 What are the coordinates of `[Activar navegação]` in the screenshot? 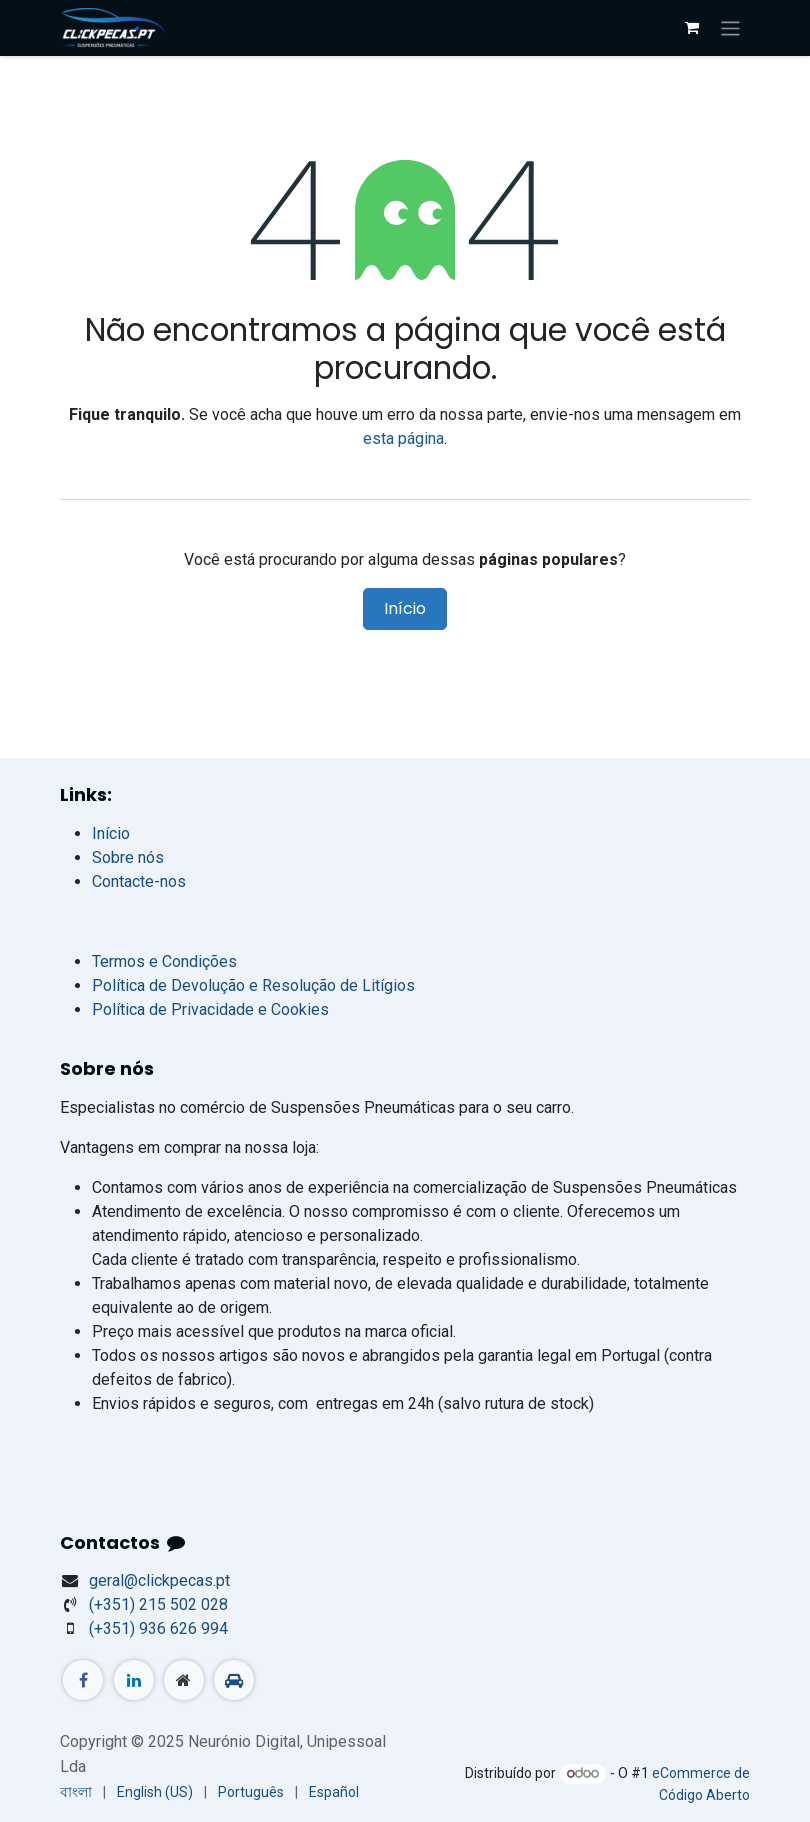 It's located at (730, 27).